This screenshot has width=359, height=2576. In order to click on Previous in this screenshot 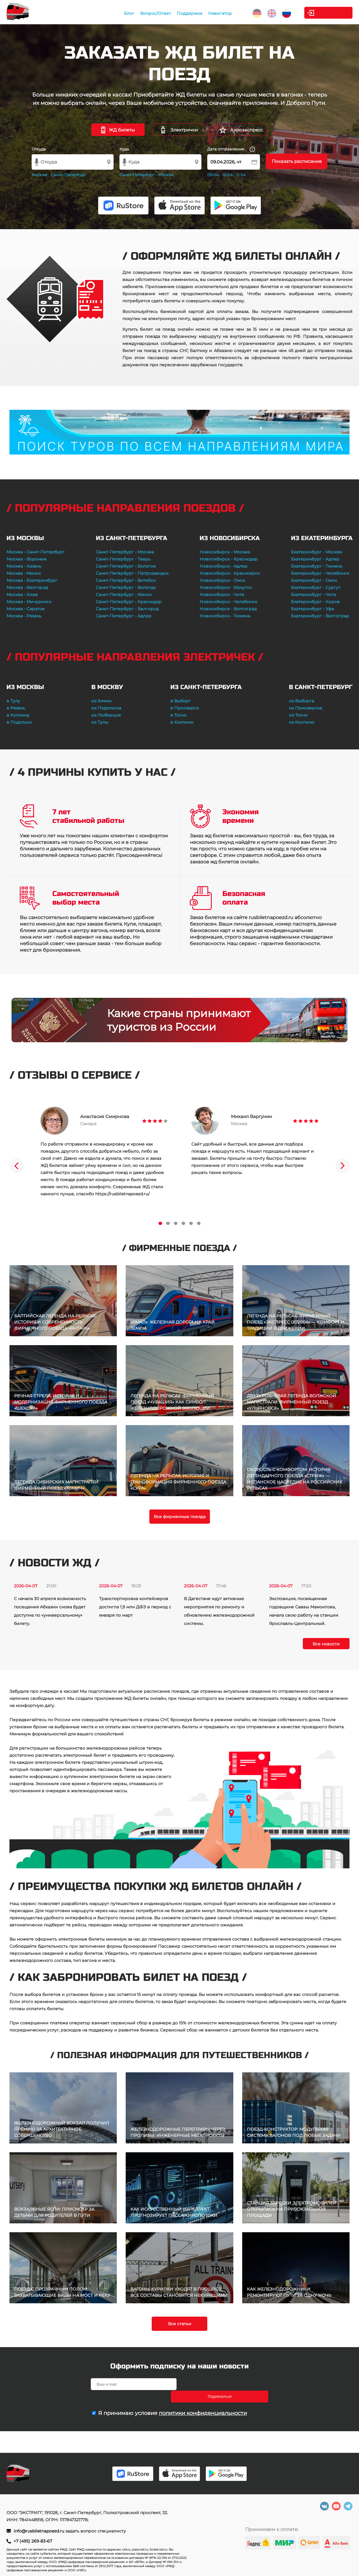, I will do `click(16, 1166)`.